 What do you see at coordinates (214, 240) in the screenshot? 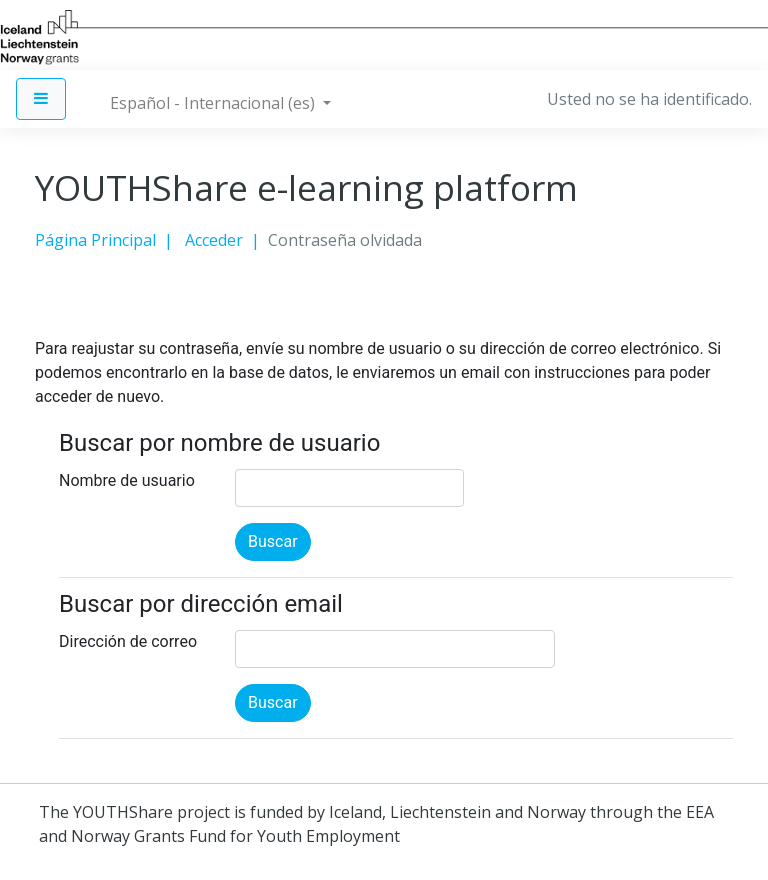
I see `Acceder` at bounding box center [214, 240].